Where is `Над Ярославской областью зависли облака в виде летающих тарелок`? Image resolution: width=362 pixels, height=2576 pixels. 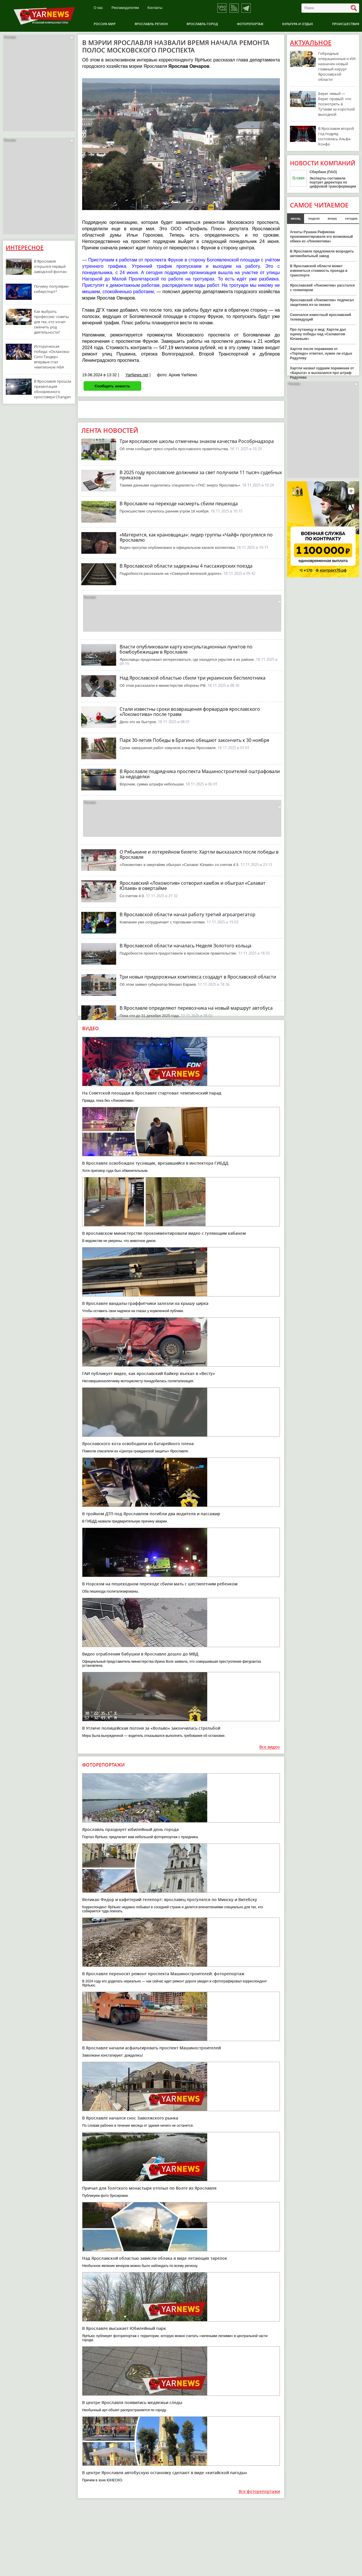 Над Ярославской областью зависли облака в виде летающих тарелок is located at coordinates (154, 2258).